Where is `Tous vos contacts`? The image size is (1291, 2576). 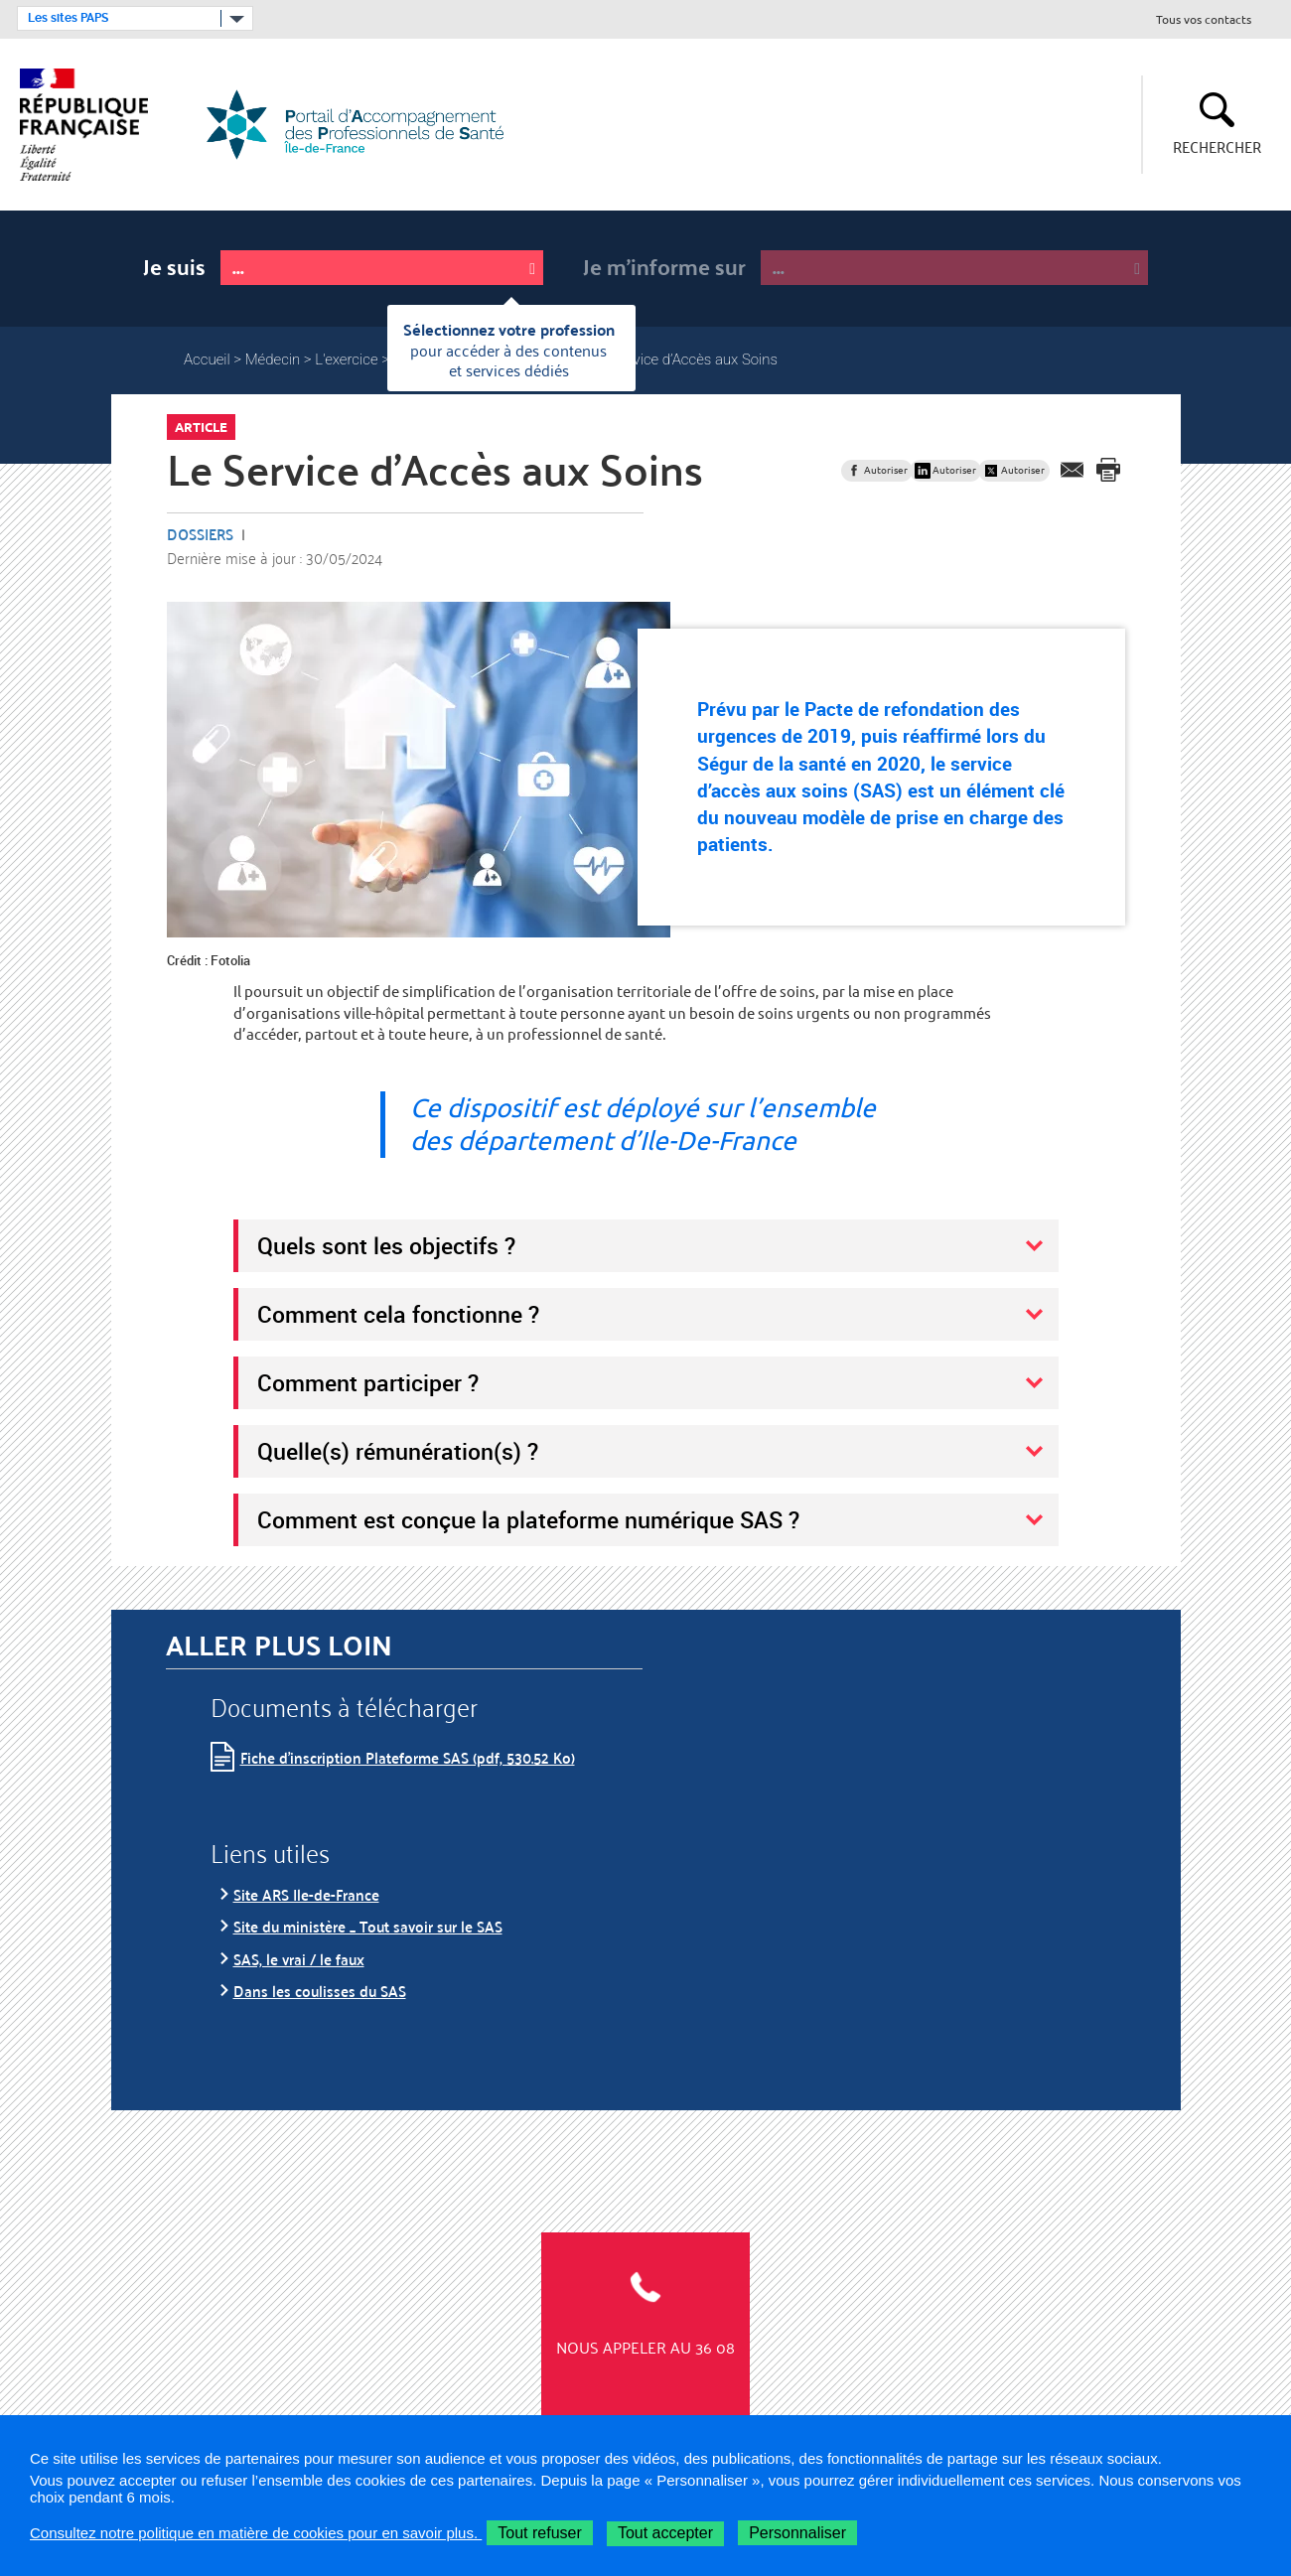 Tous vos contacts is located at coordinates (1203, 20).